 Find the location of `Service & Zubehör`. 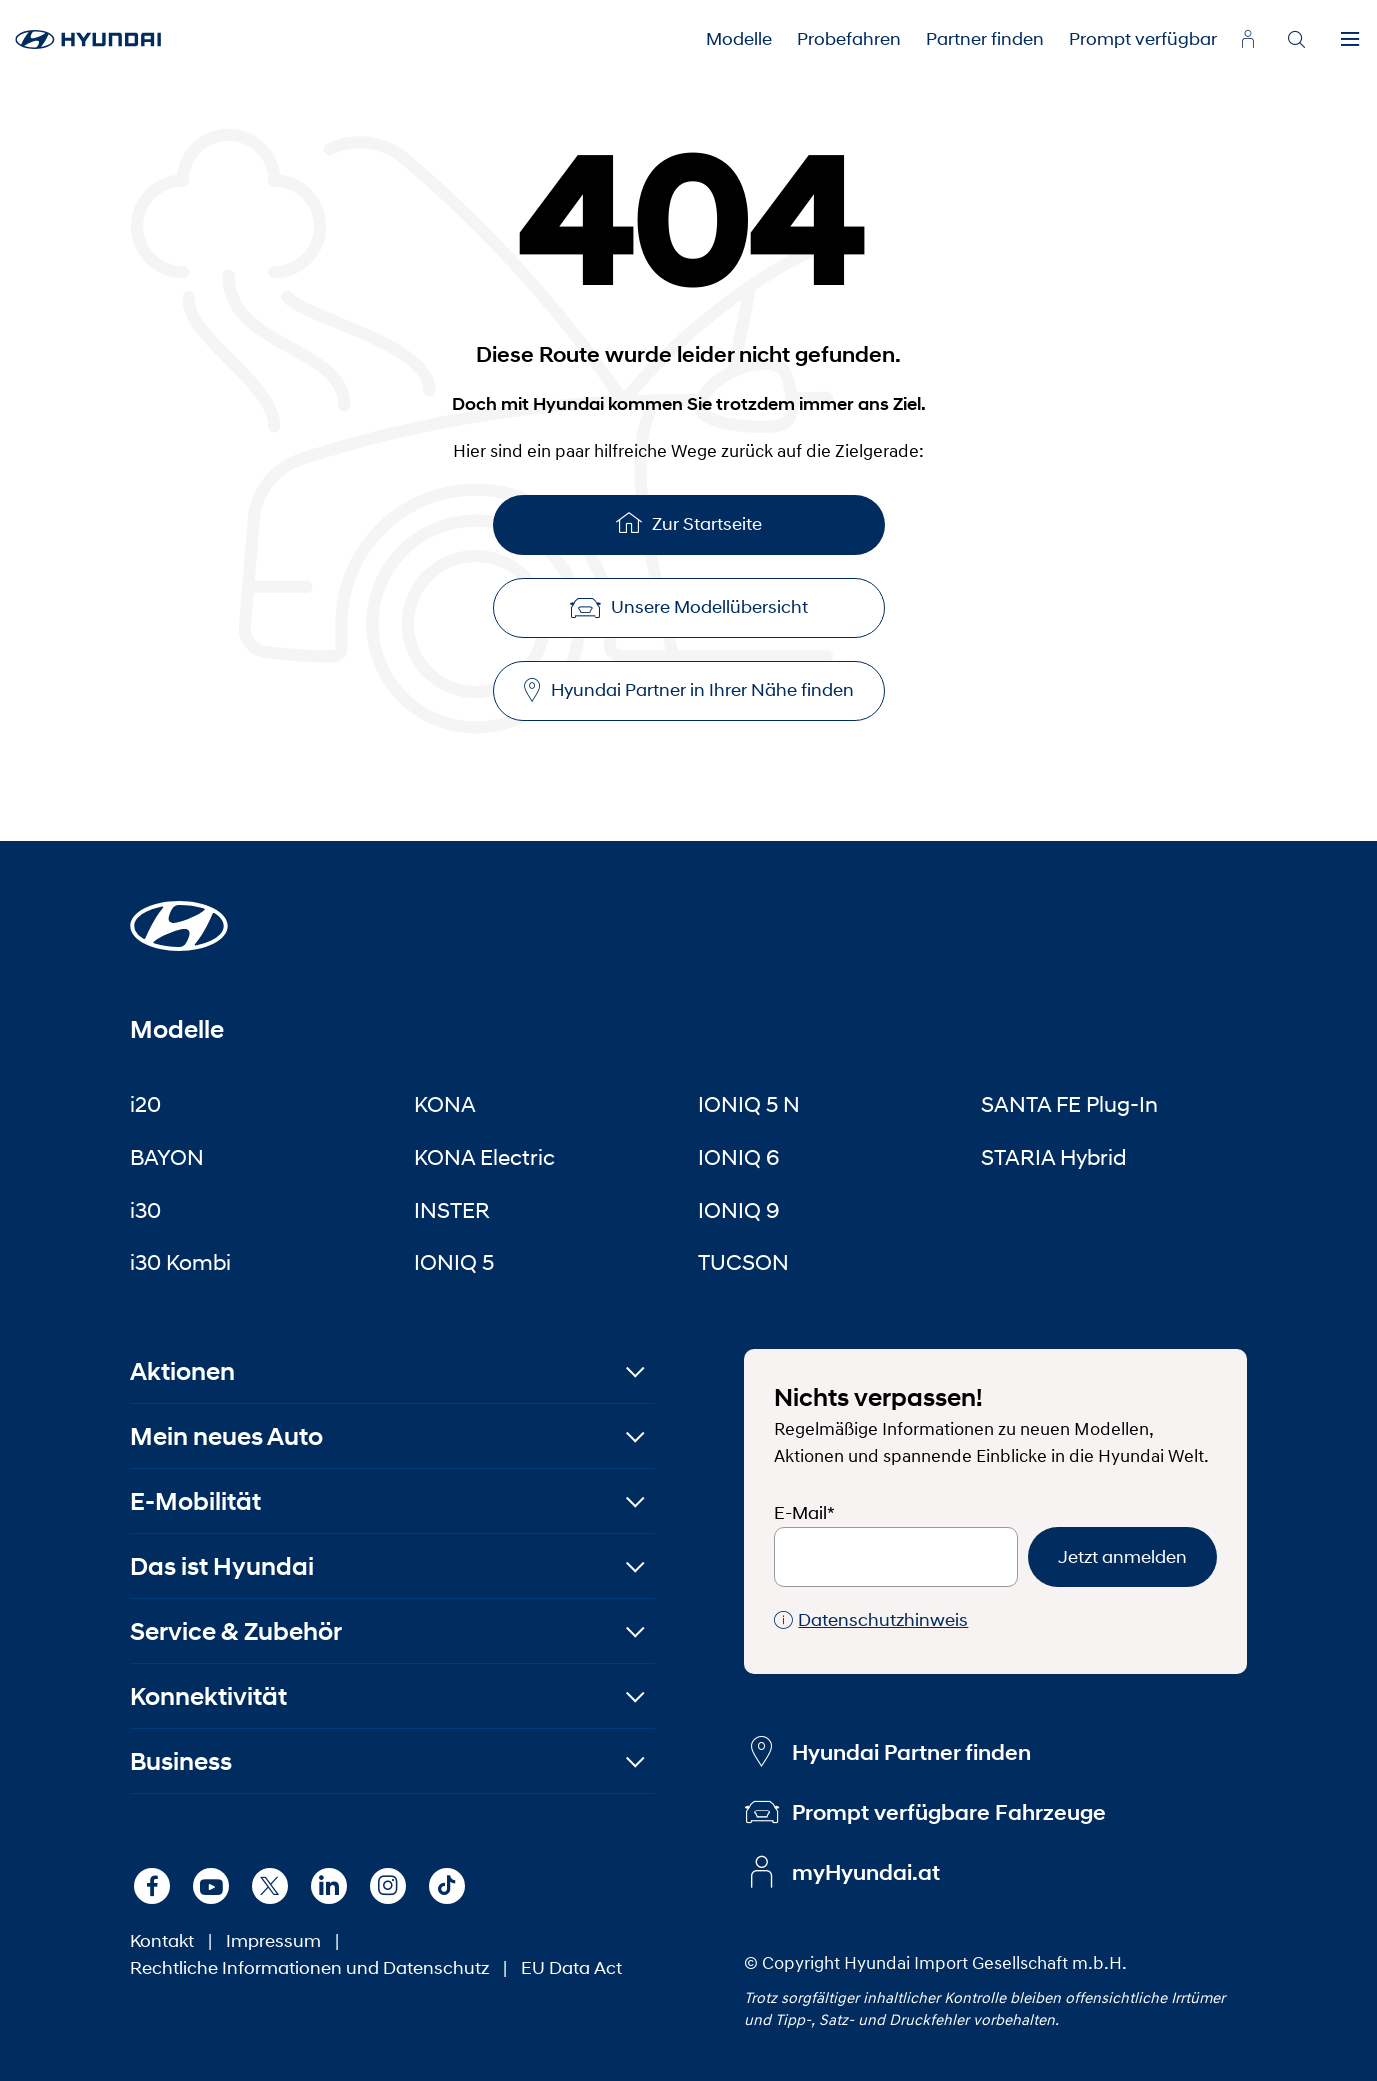

Service & Zubehör is located at coordinates (236, 1631).